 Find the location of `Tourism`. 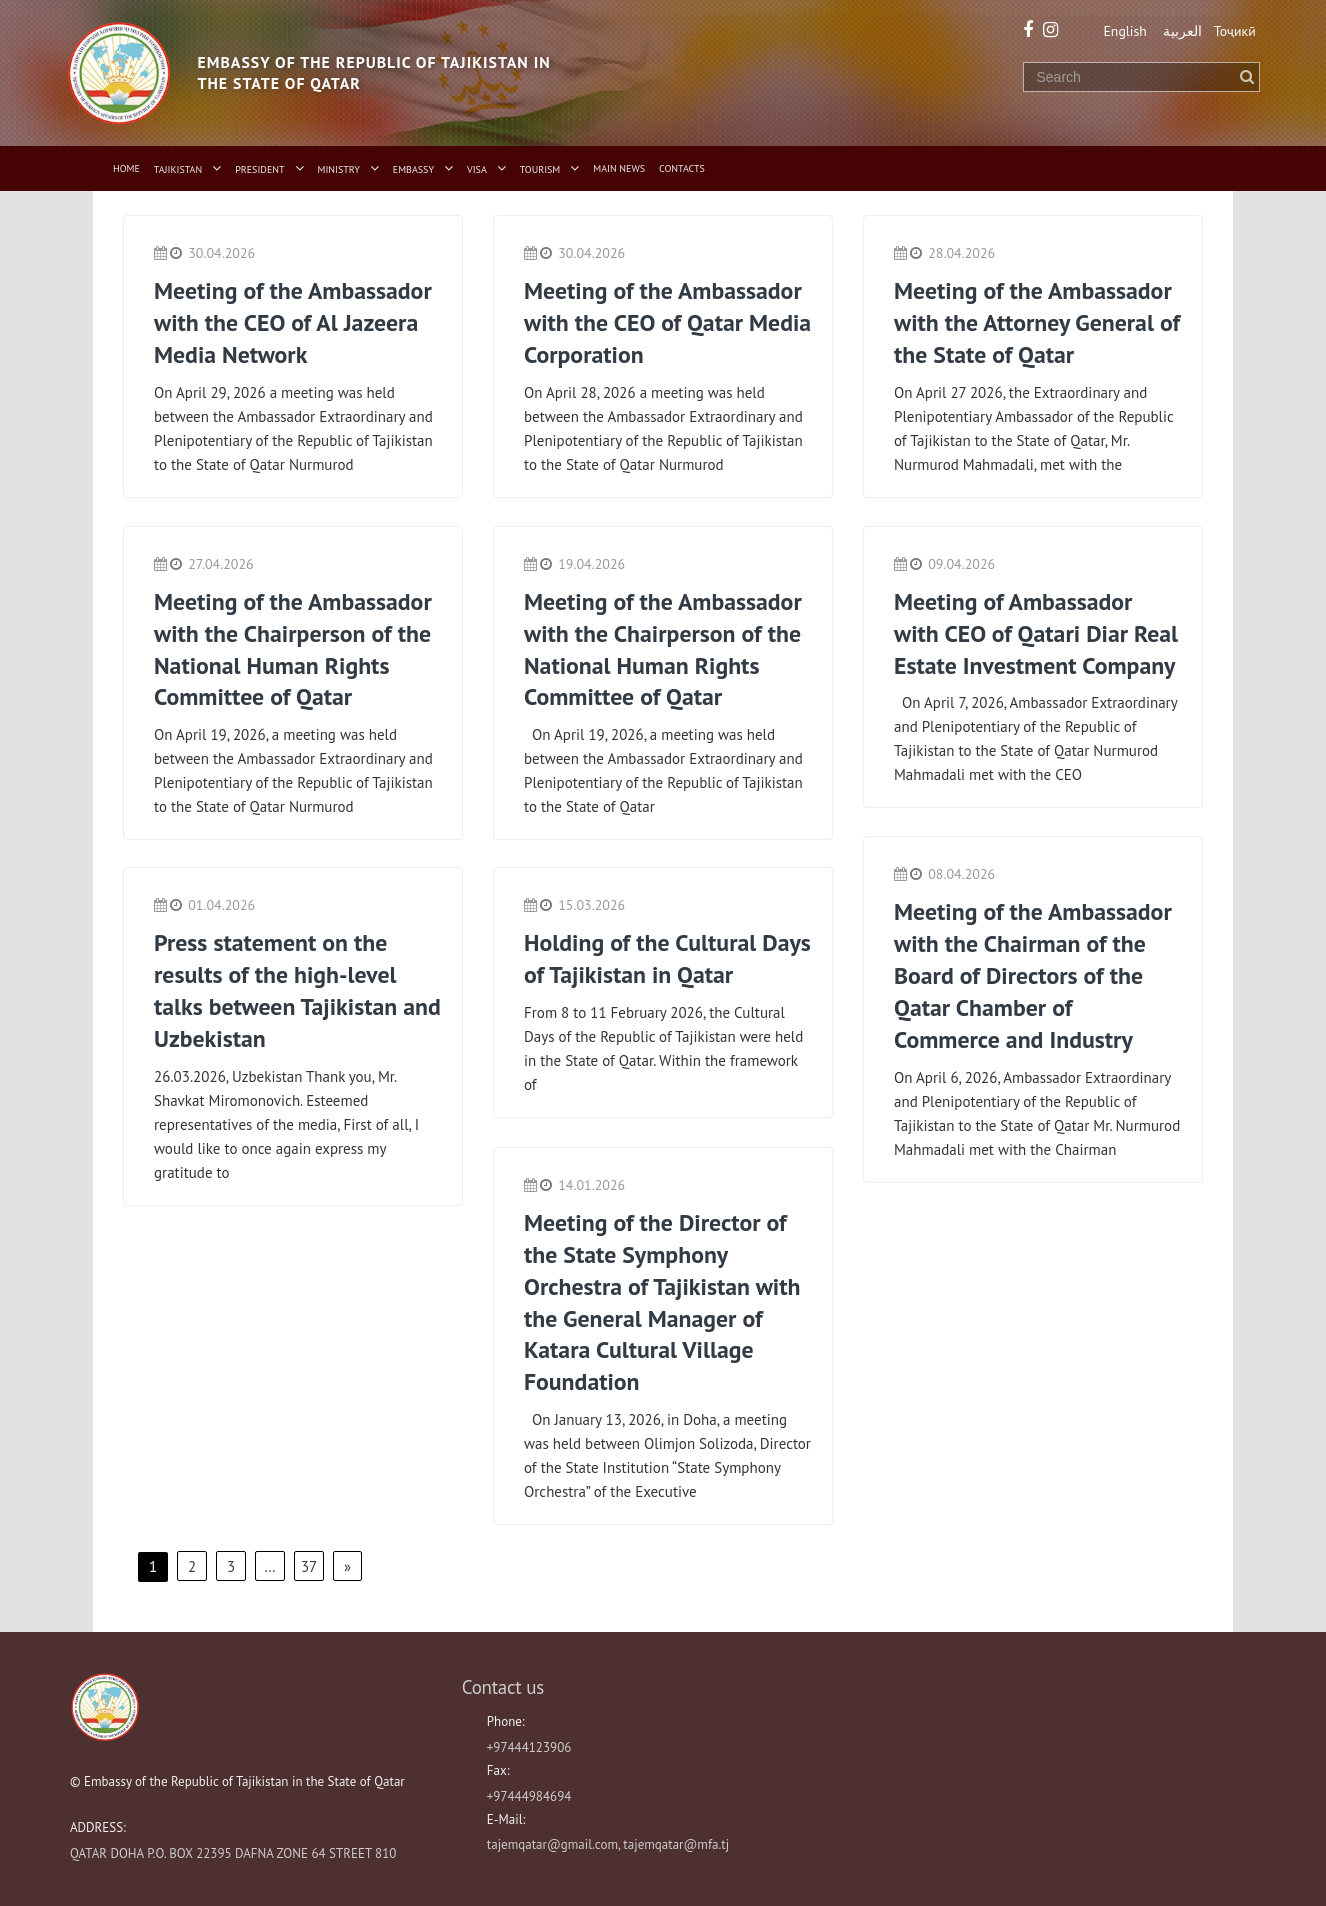

Tourism is located at coordinates (540, 169).